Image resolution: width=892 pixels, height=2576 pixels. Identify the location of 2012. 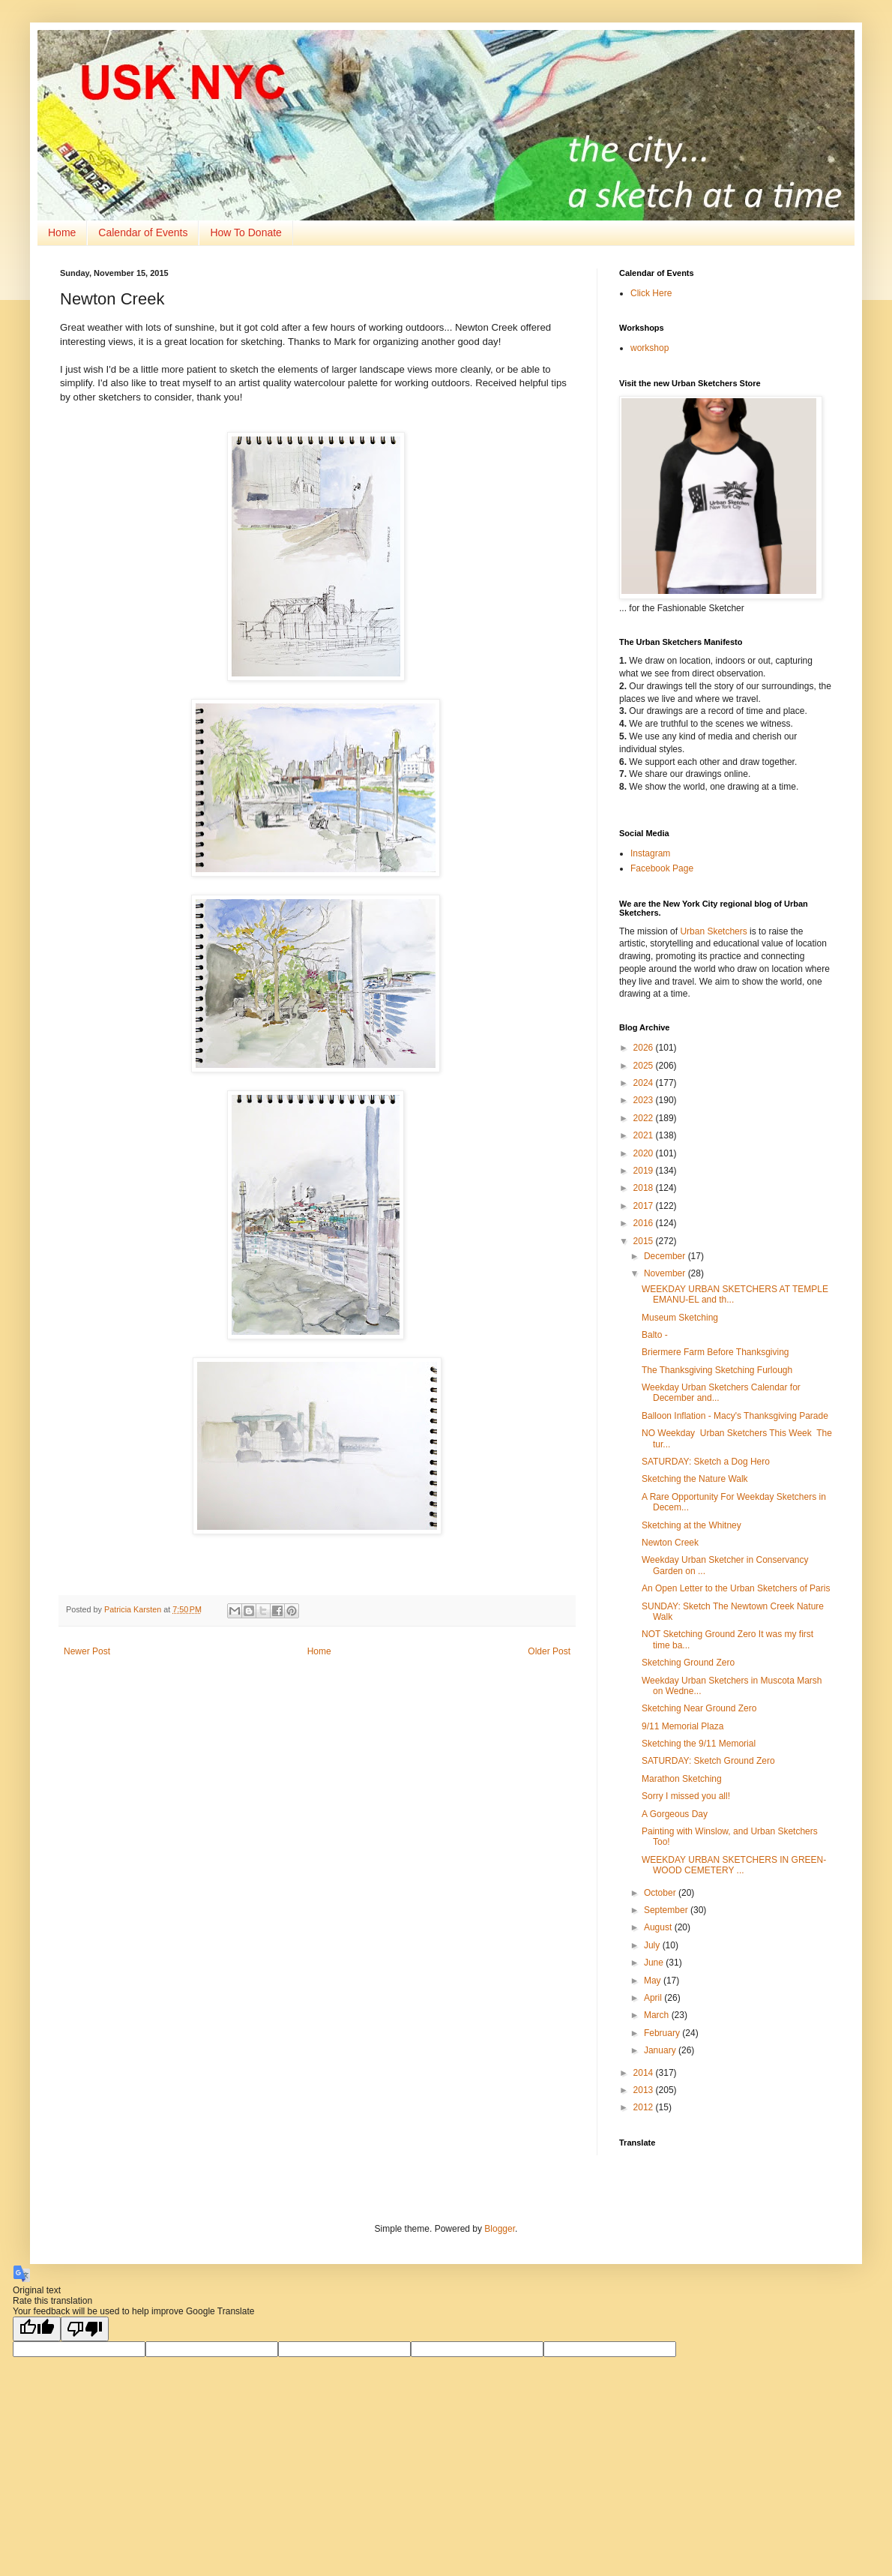
(644, 2107).